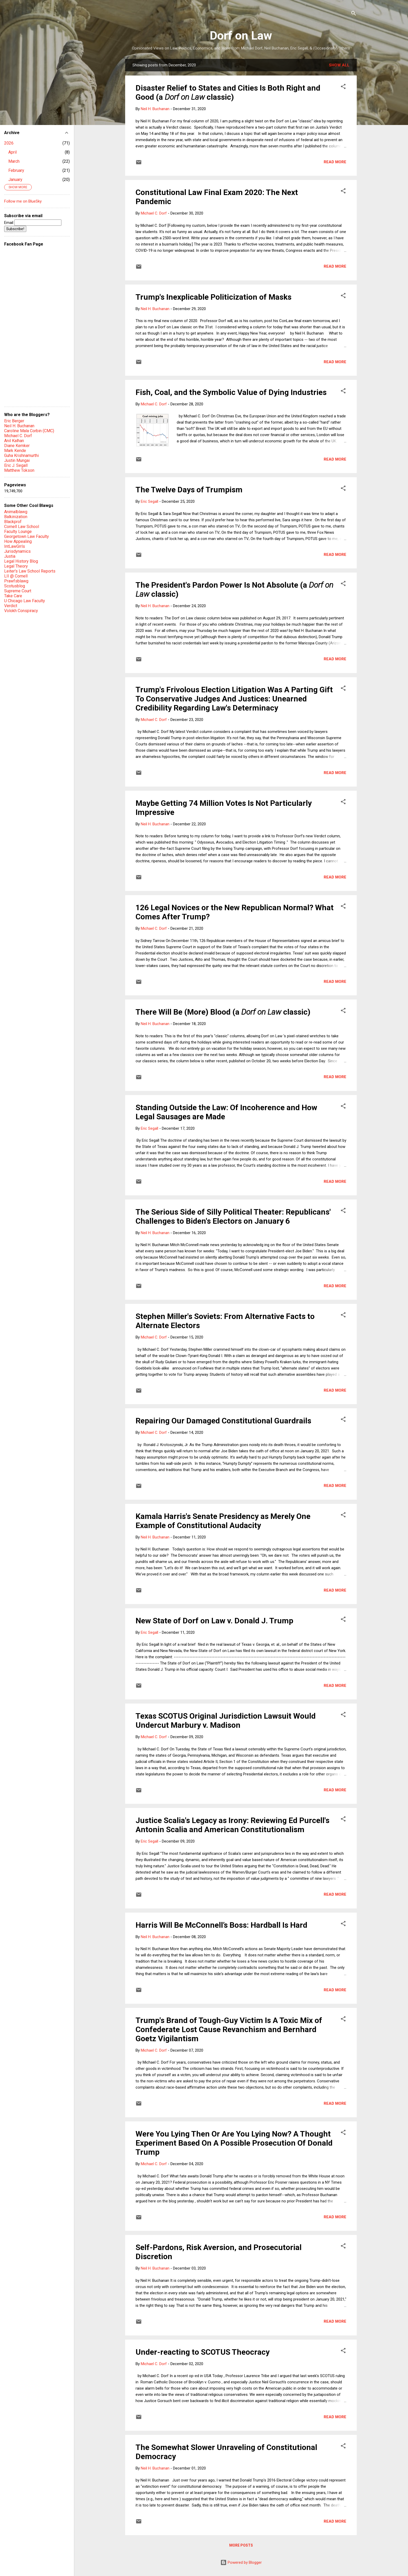 The width and height of the screenshot is (408, 2576). I want to click on Scotusblog, so click(14, 585).